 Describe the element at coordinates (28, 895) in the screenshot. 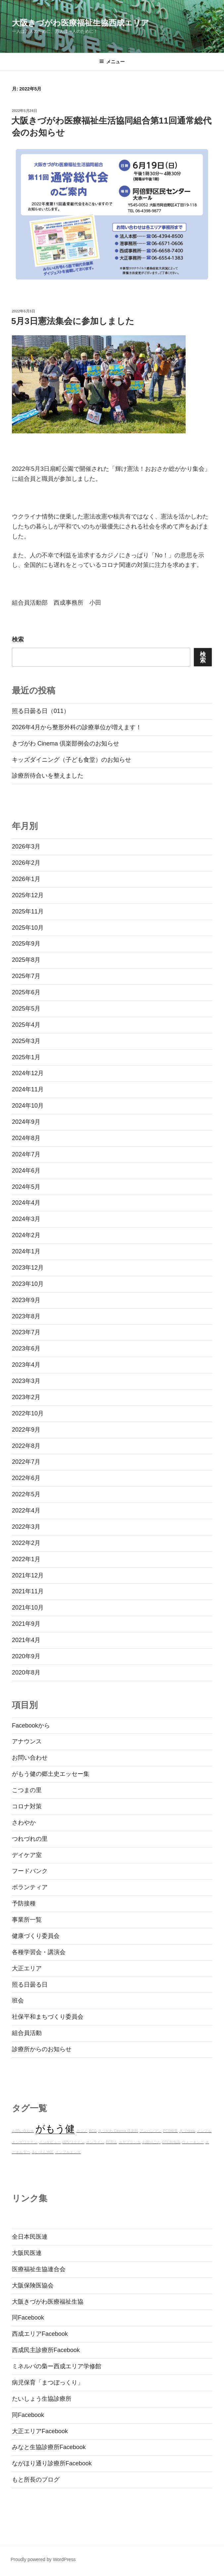

I see `2025年12月` at that location.